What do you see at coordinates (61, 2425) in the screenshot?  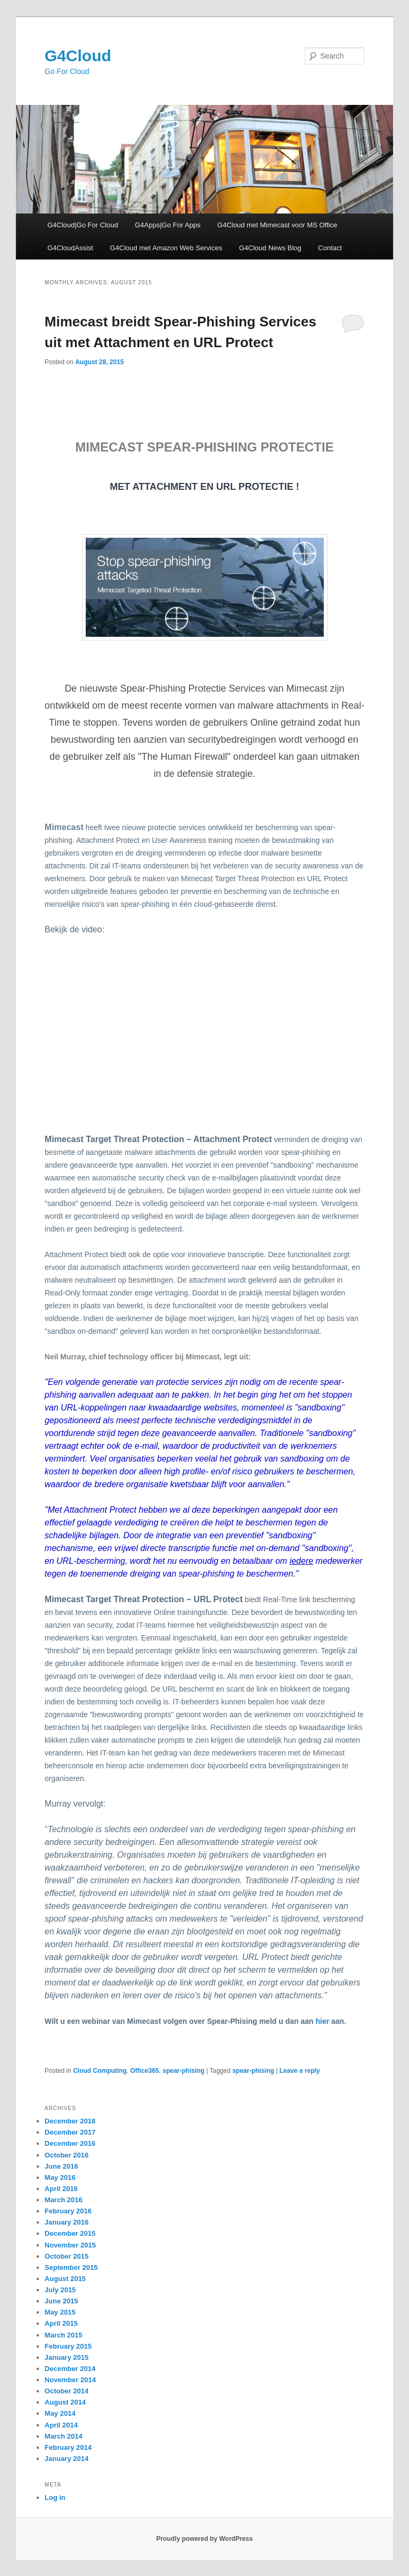 I see `April 2014` at bounding box center [61, 2425].